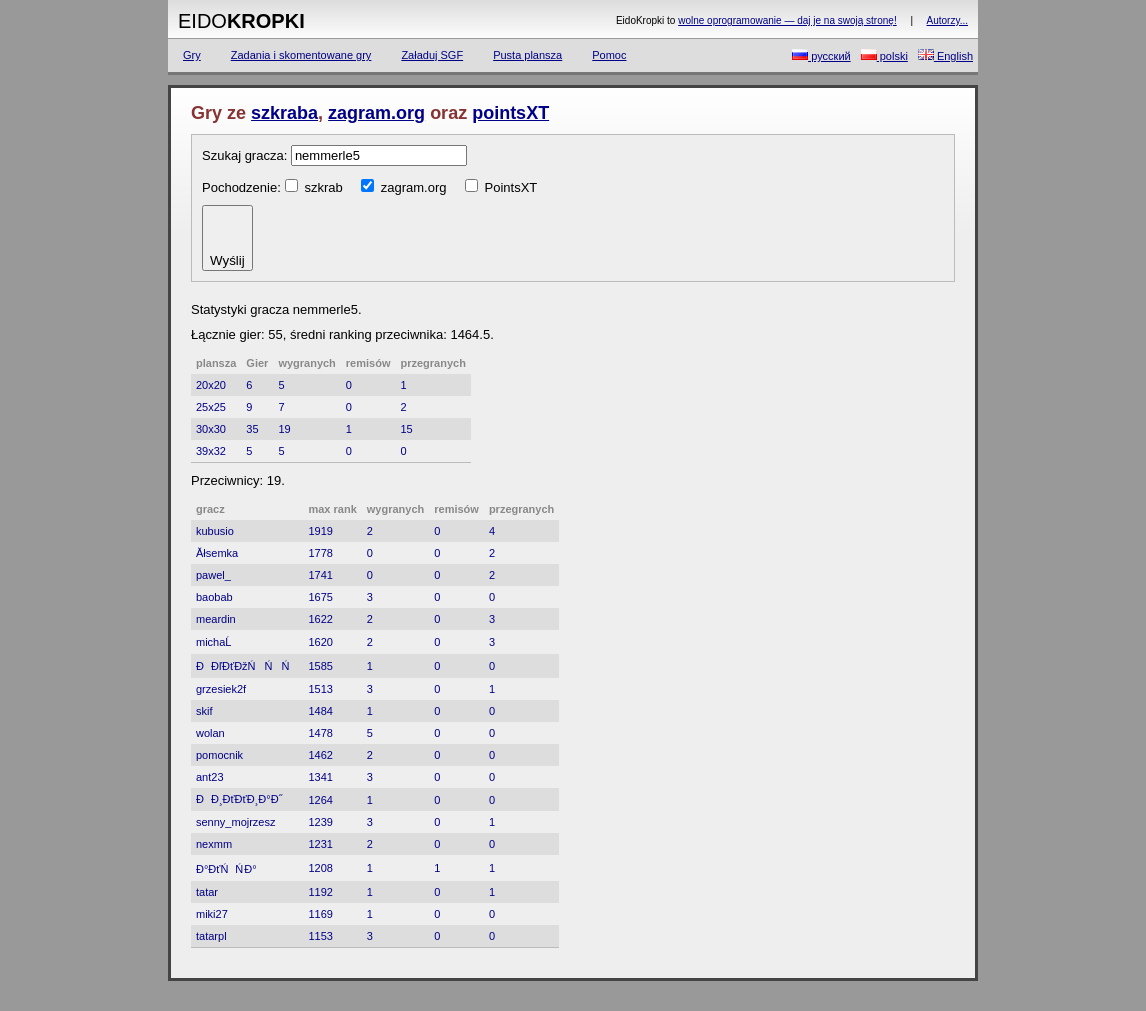 The height and width of the screenshot is (1011, 1146). Describe the element at coordinates (320, 868) in the screenshot. I see `1208` at that location.